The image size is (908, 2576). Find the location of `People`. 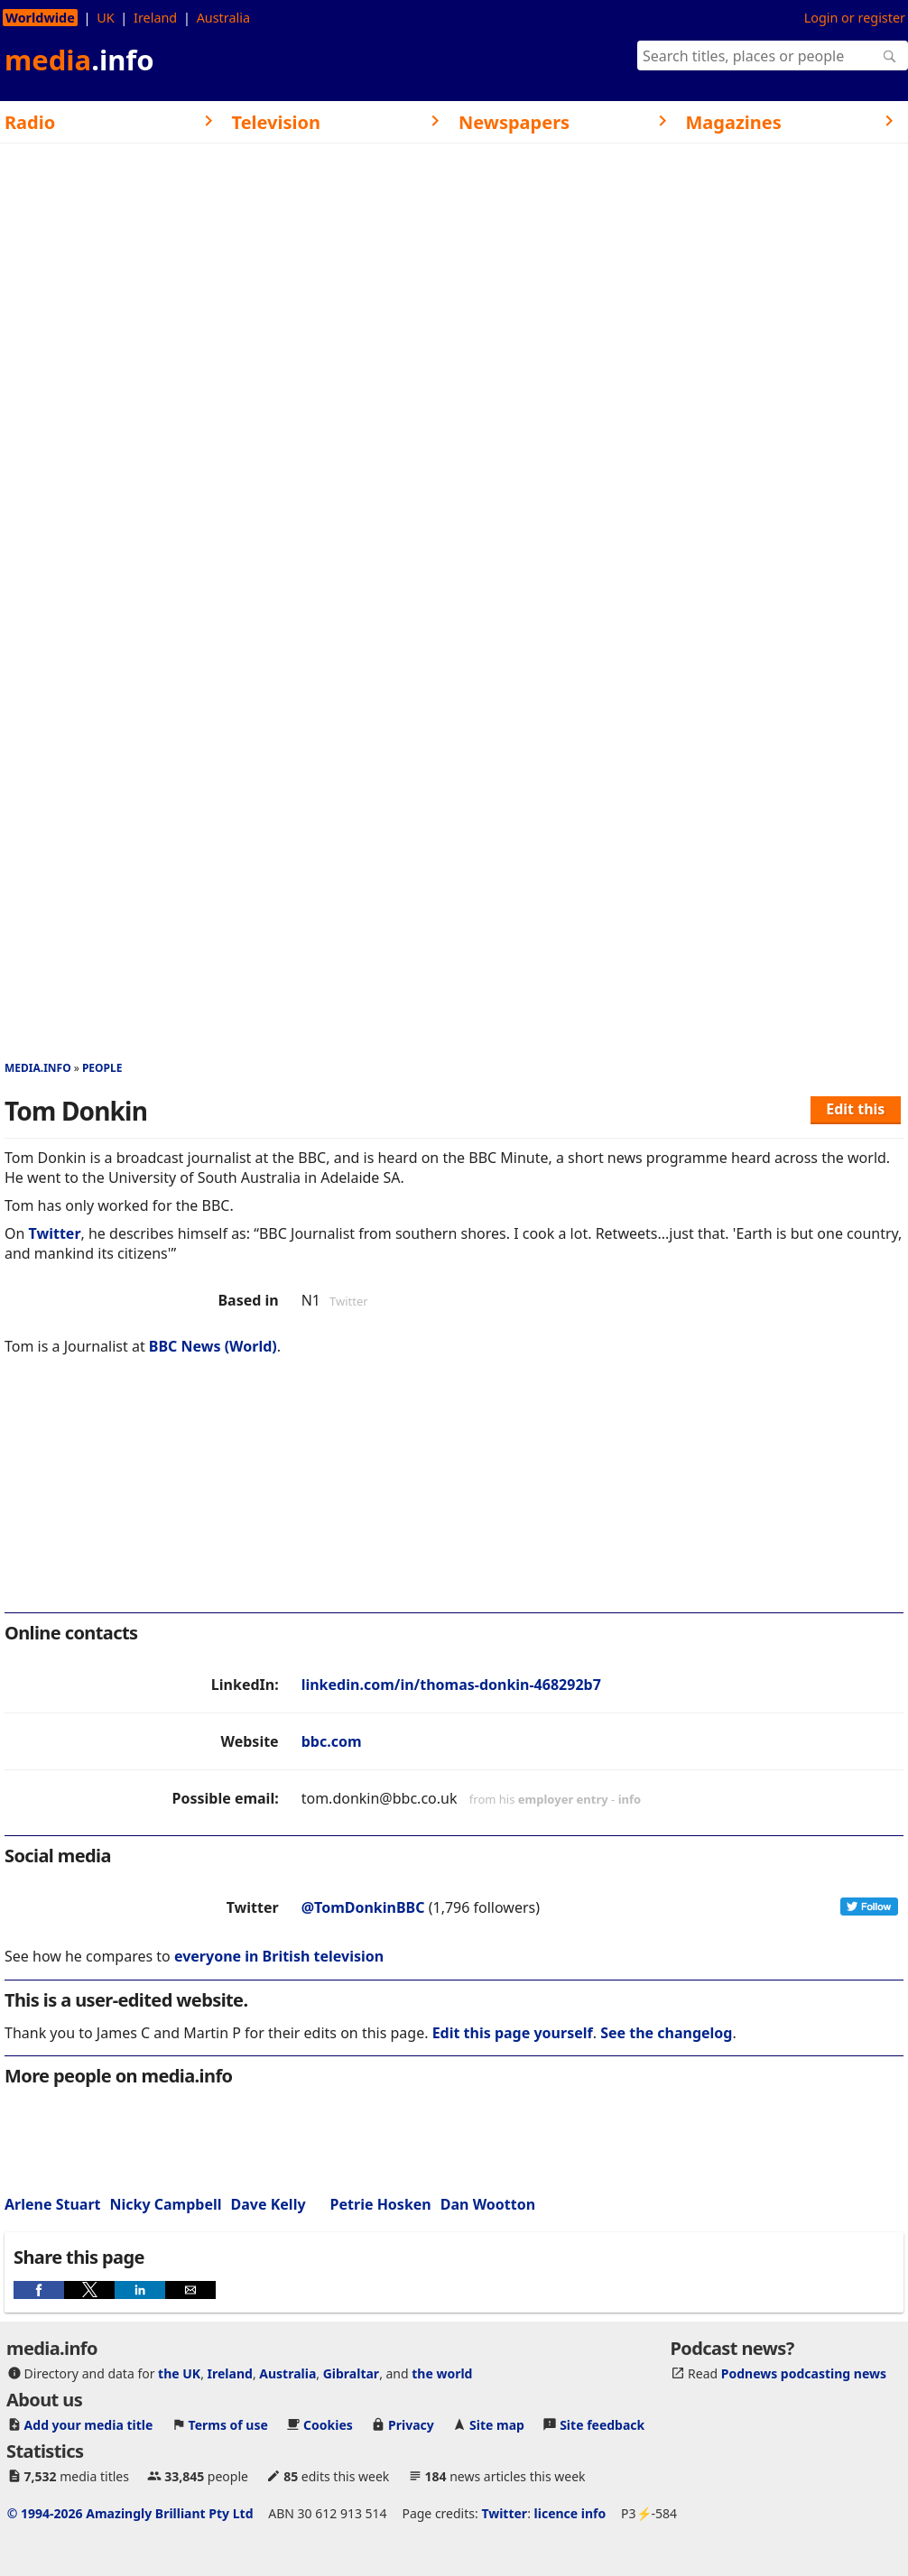

People is located at coordinates (102, 1068).